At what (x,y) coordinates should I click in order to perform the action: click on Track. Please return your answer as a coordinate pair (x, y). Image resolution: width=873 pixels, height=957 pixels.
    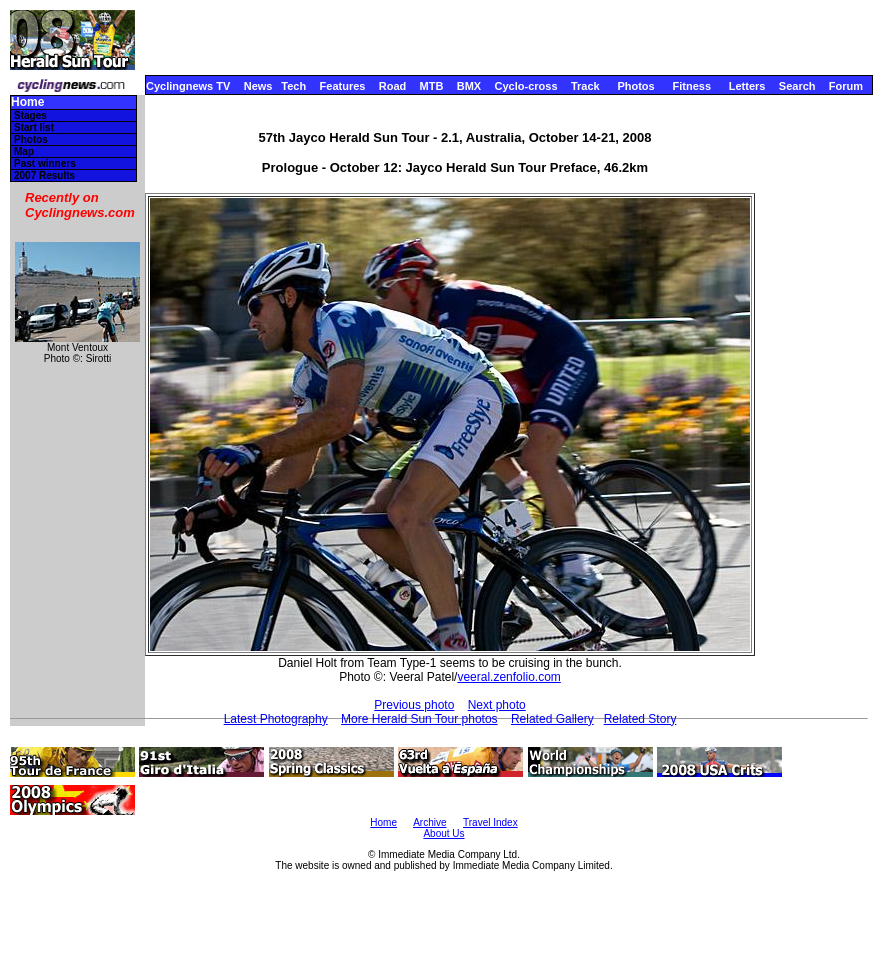
    Looking at the image, I should click on (585, 86).